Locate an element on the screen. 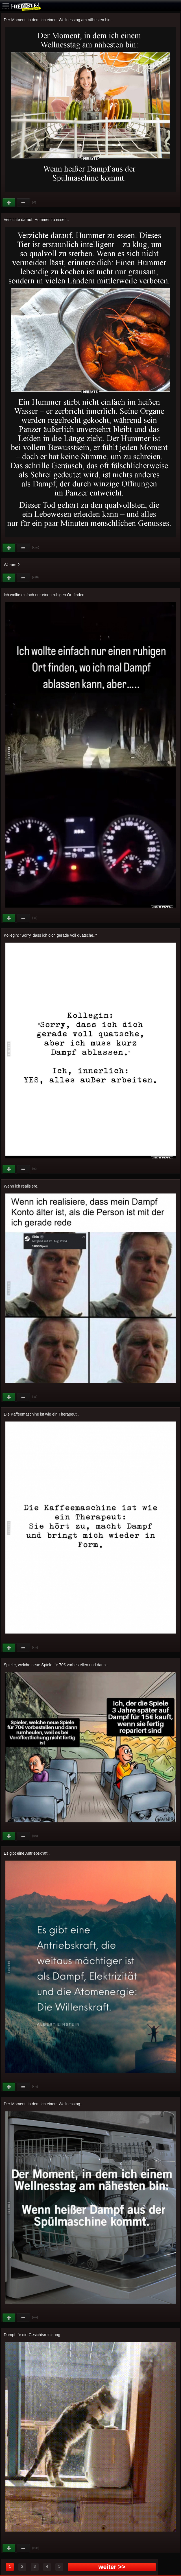  Gut is located at coordinates (9, 202).